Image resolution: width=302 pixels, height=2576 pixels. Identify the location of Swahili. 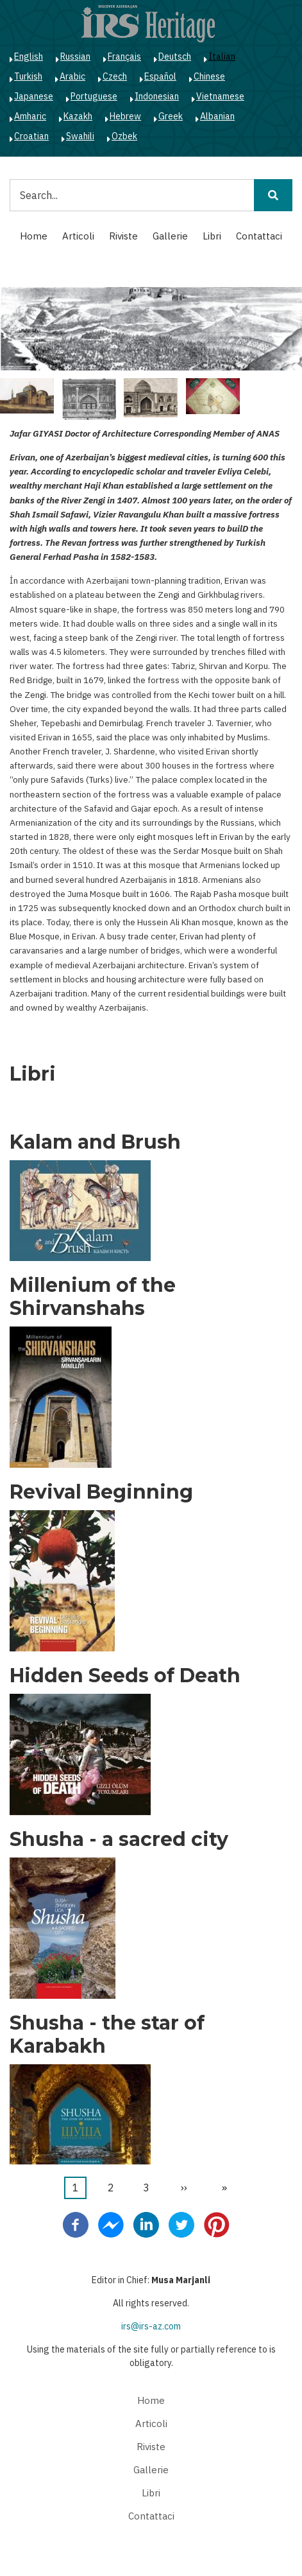
(80, 136).